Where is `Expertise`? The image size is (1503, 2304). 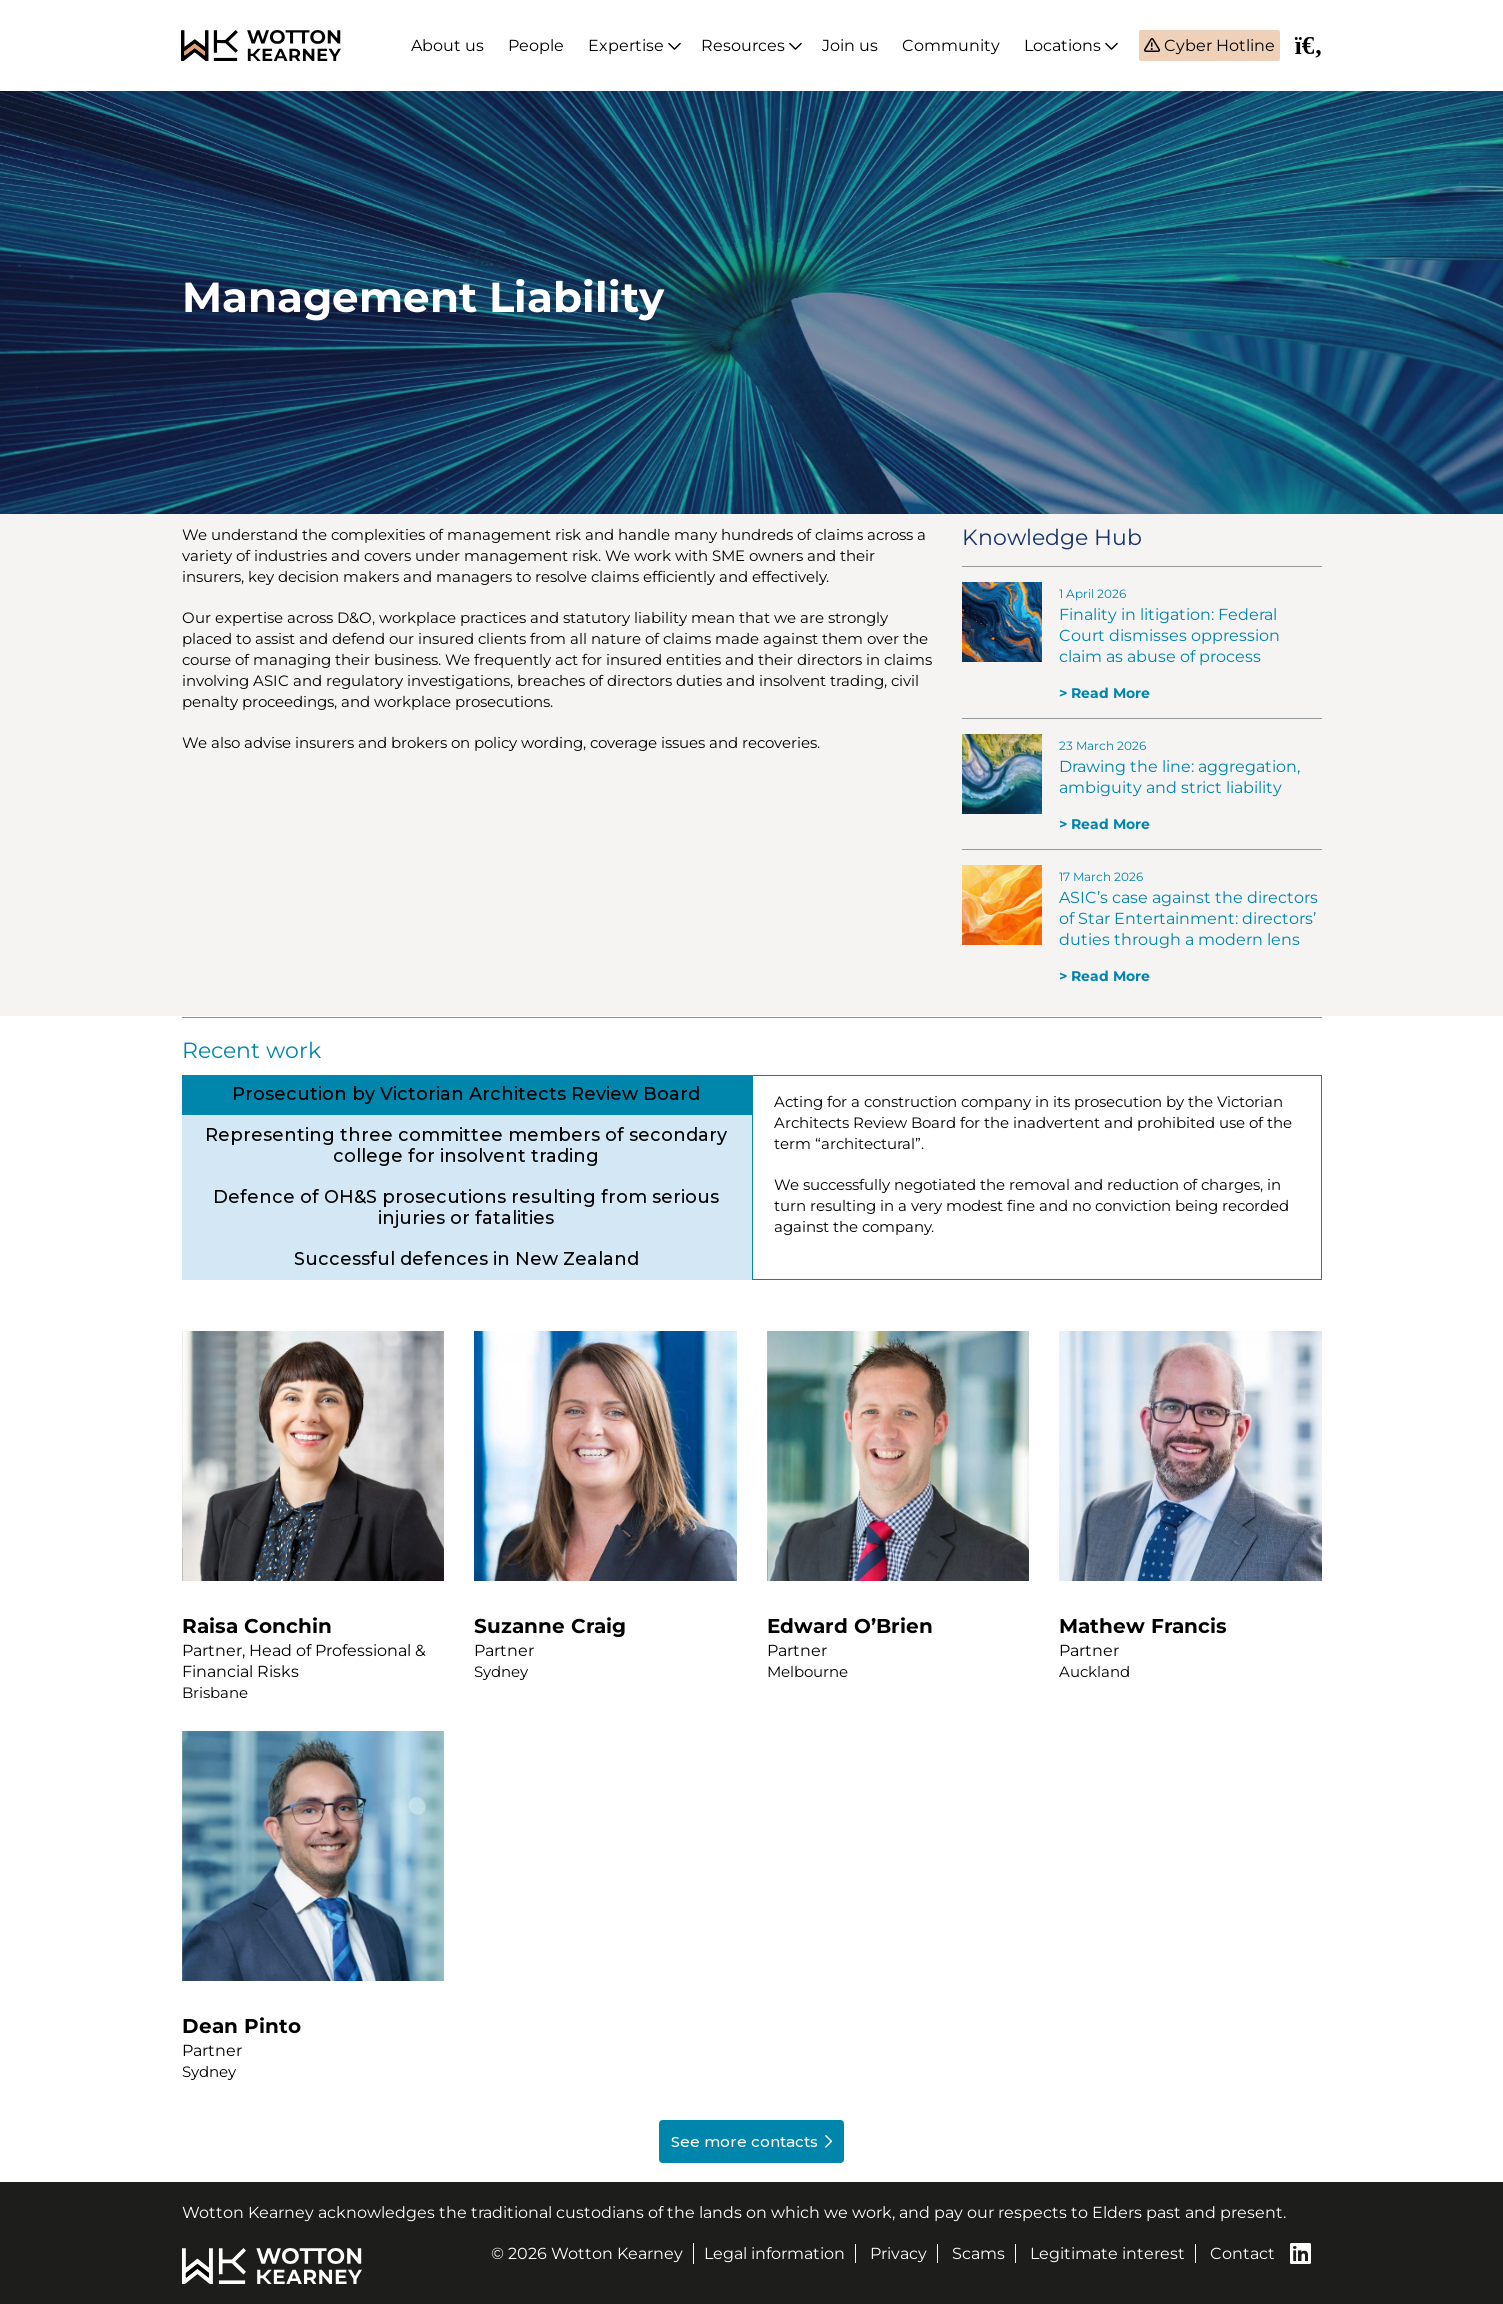 Expertise is located at coordinates (626, 45).